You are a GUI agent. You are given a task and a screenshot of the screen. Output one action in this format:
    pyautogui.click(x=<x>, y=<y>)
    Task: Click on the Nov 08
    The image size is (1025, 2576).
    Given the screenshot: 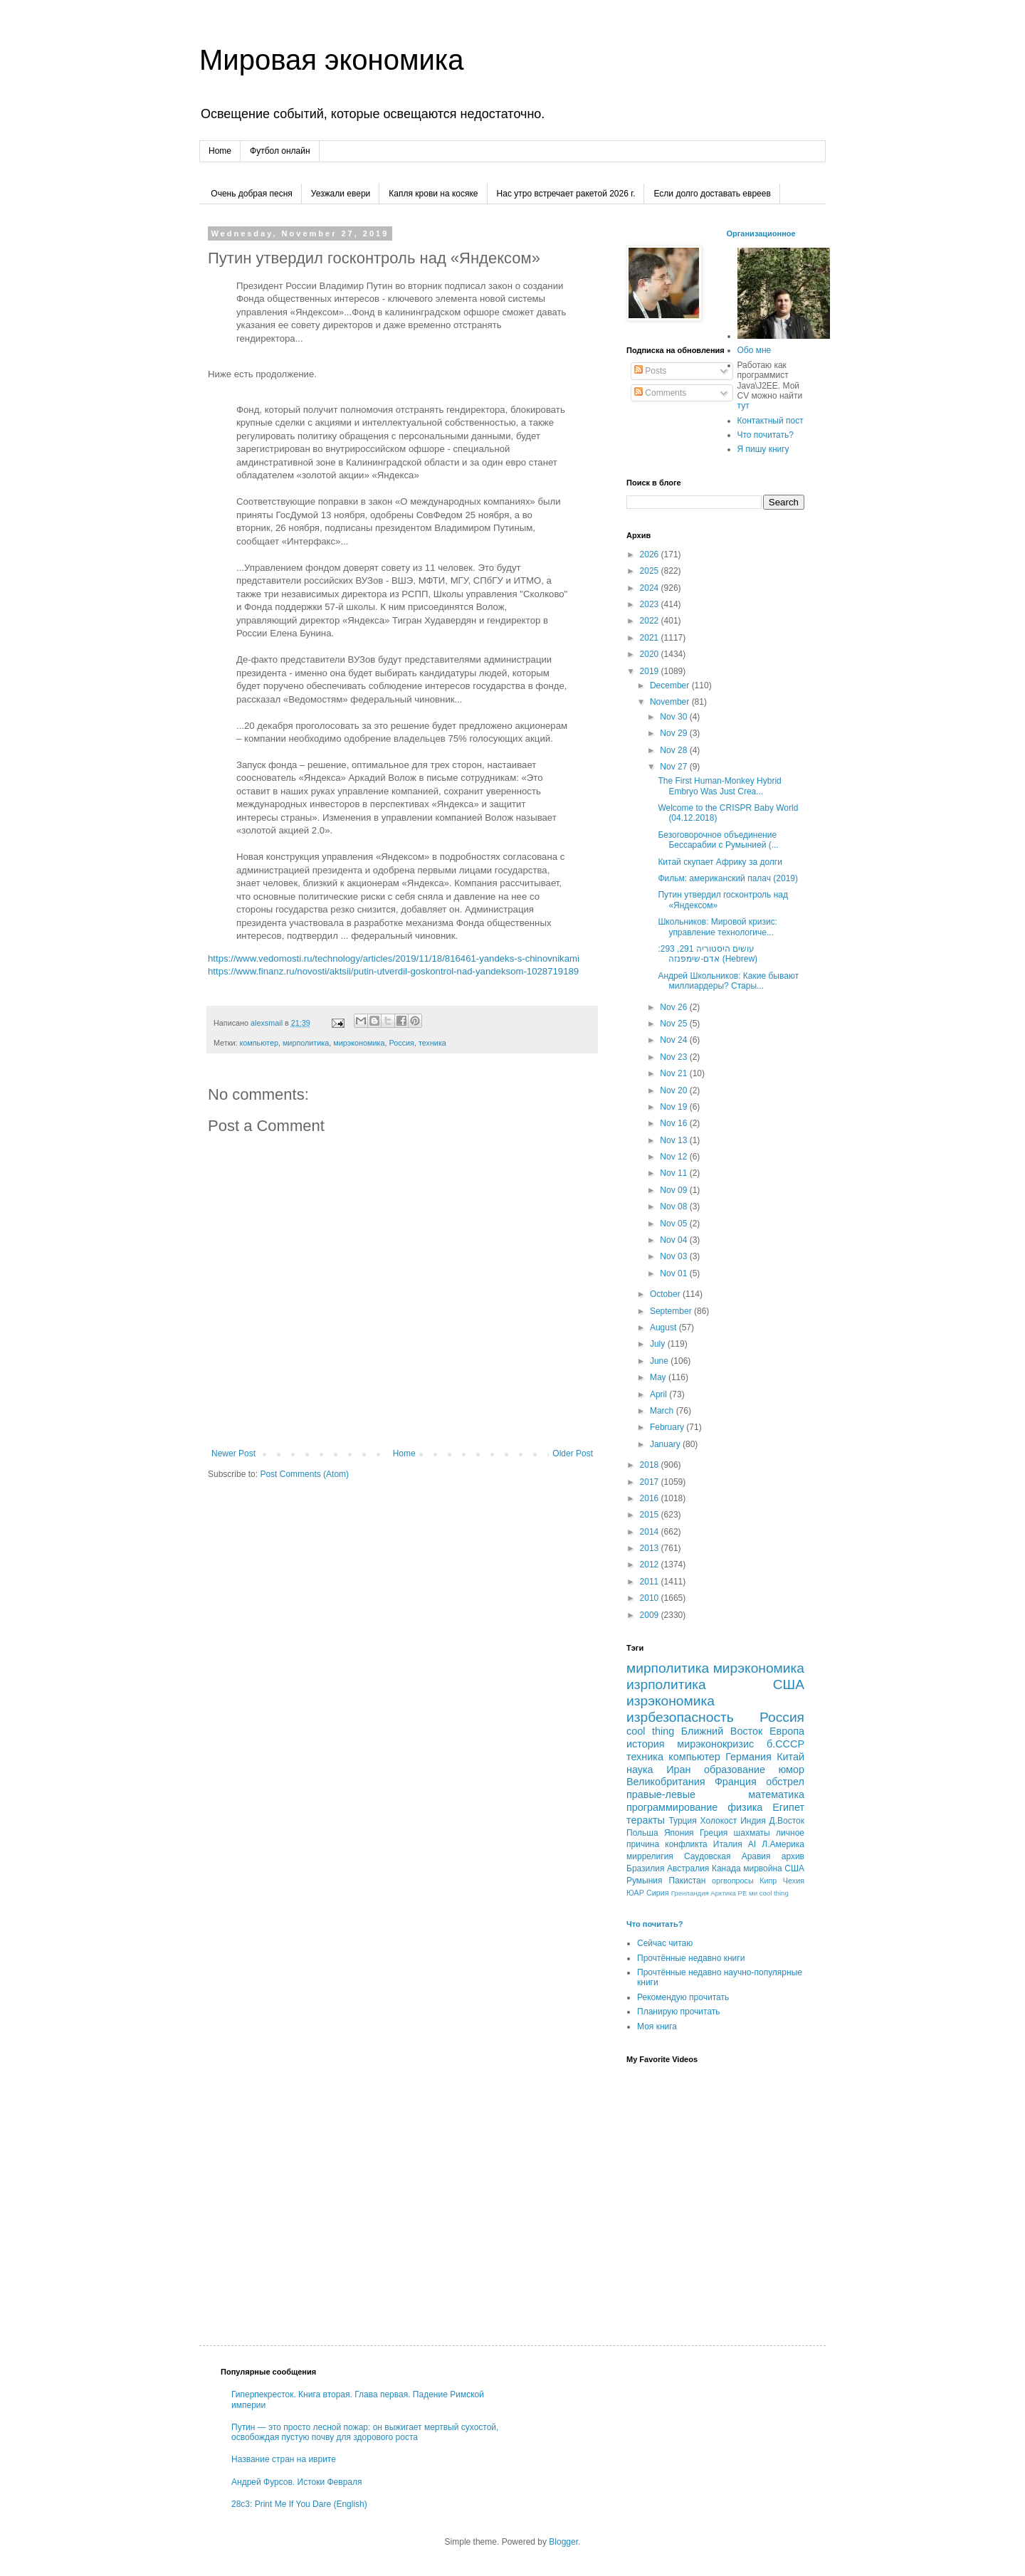 What is the action you would take?
    pyautogui.click(x=674, y=1206)
    